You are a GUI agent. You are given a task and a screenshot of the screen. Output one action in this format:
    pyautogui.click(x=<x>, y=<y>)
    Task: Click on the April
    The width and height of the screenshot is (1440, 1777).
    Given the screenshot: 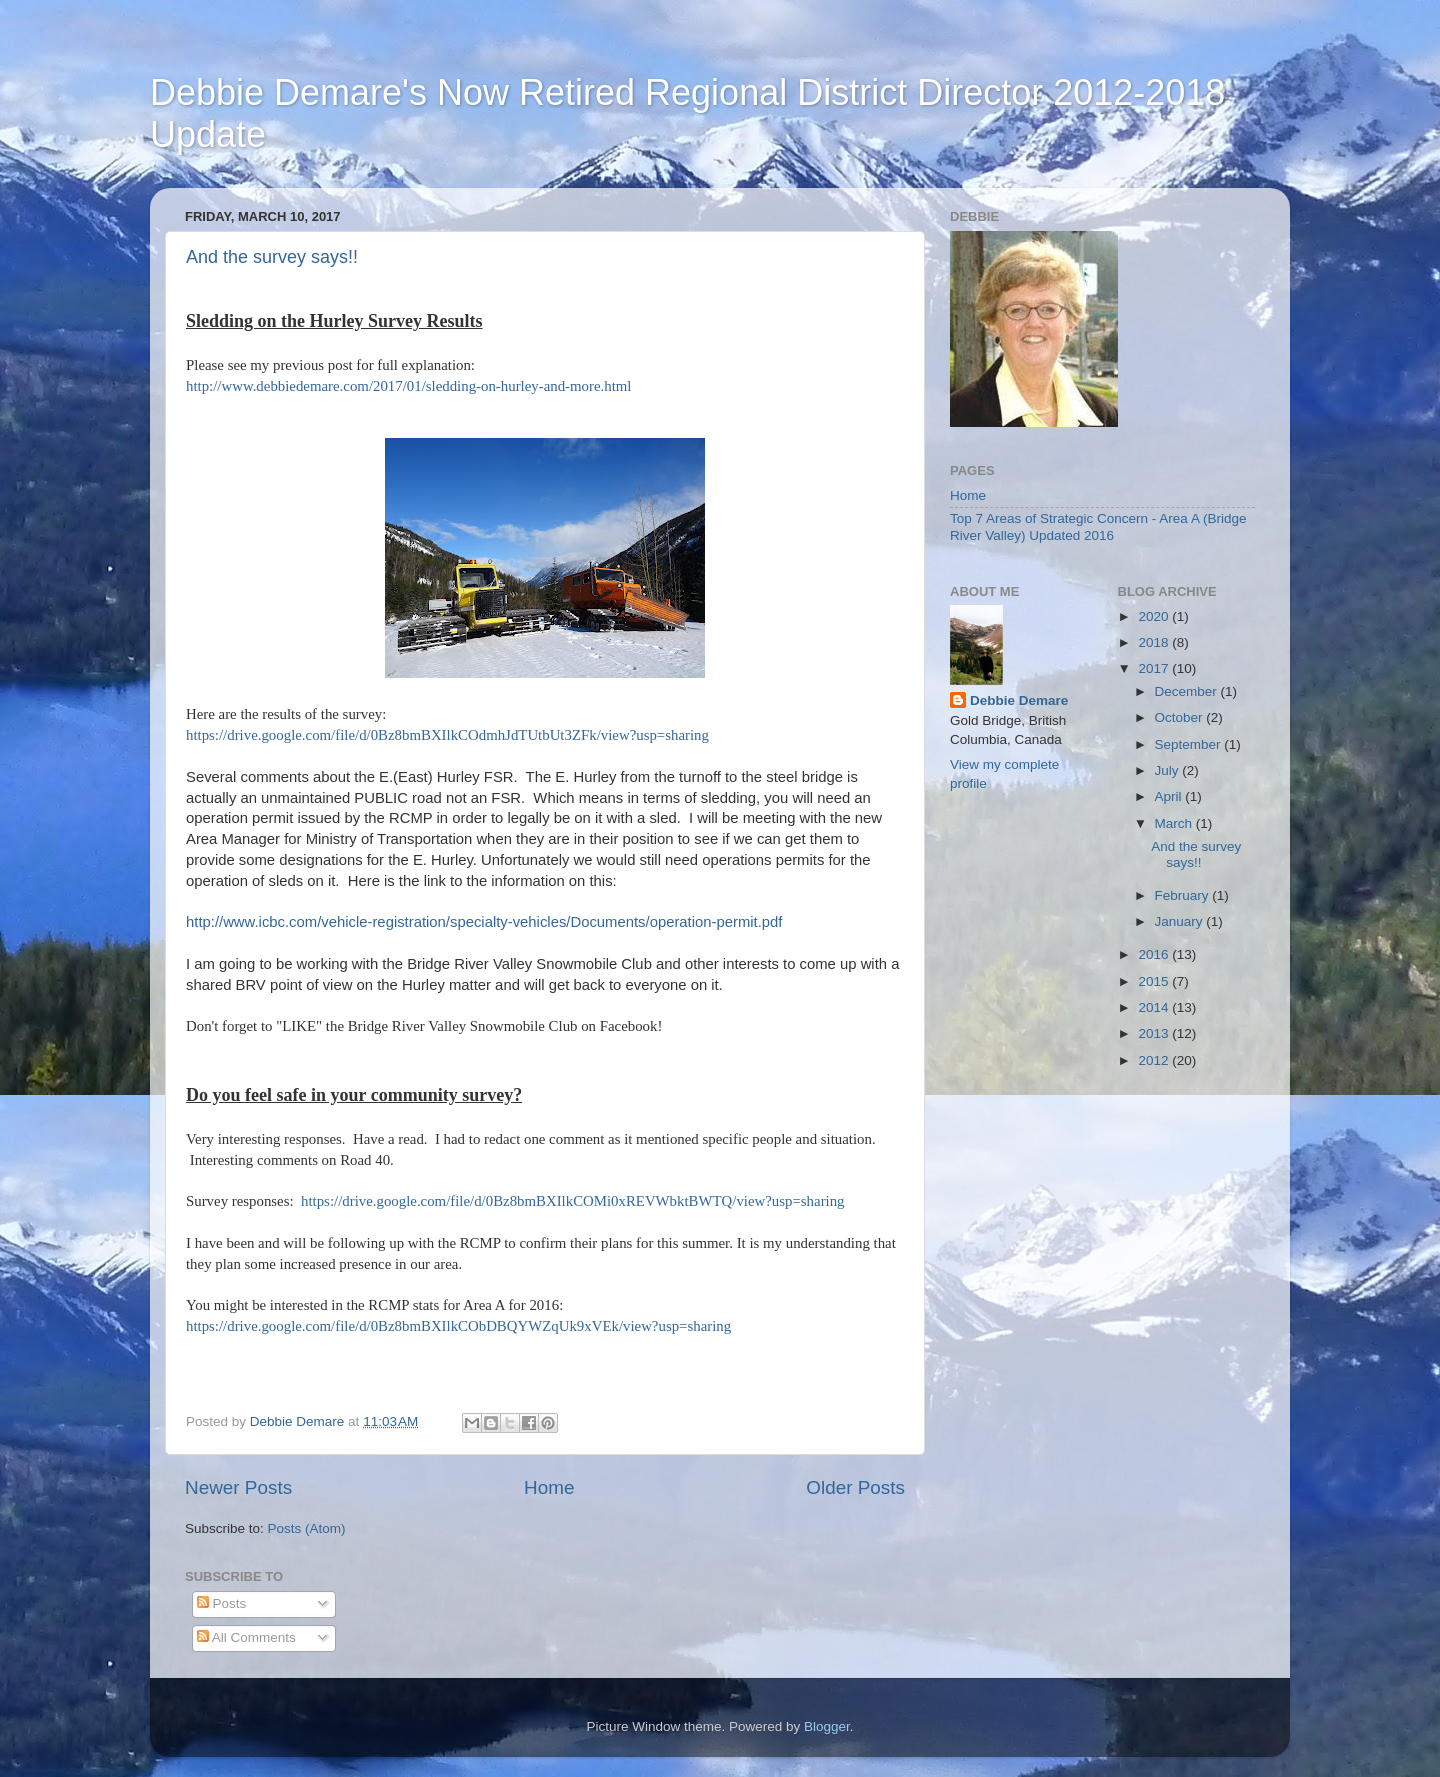 What is the action you would take?
    pyautogui.click(x=1170, y=796)
    